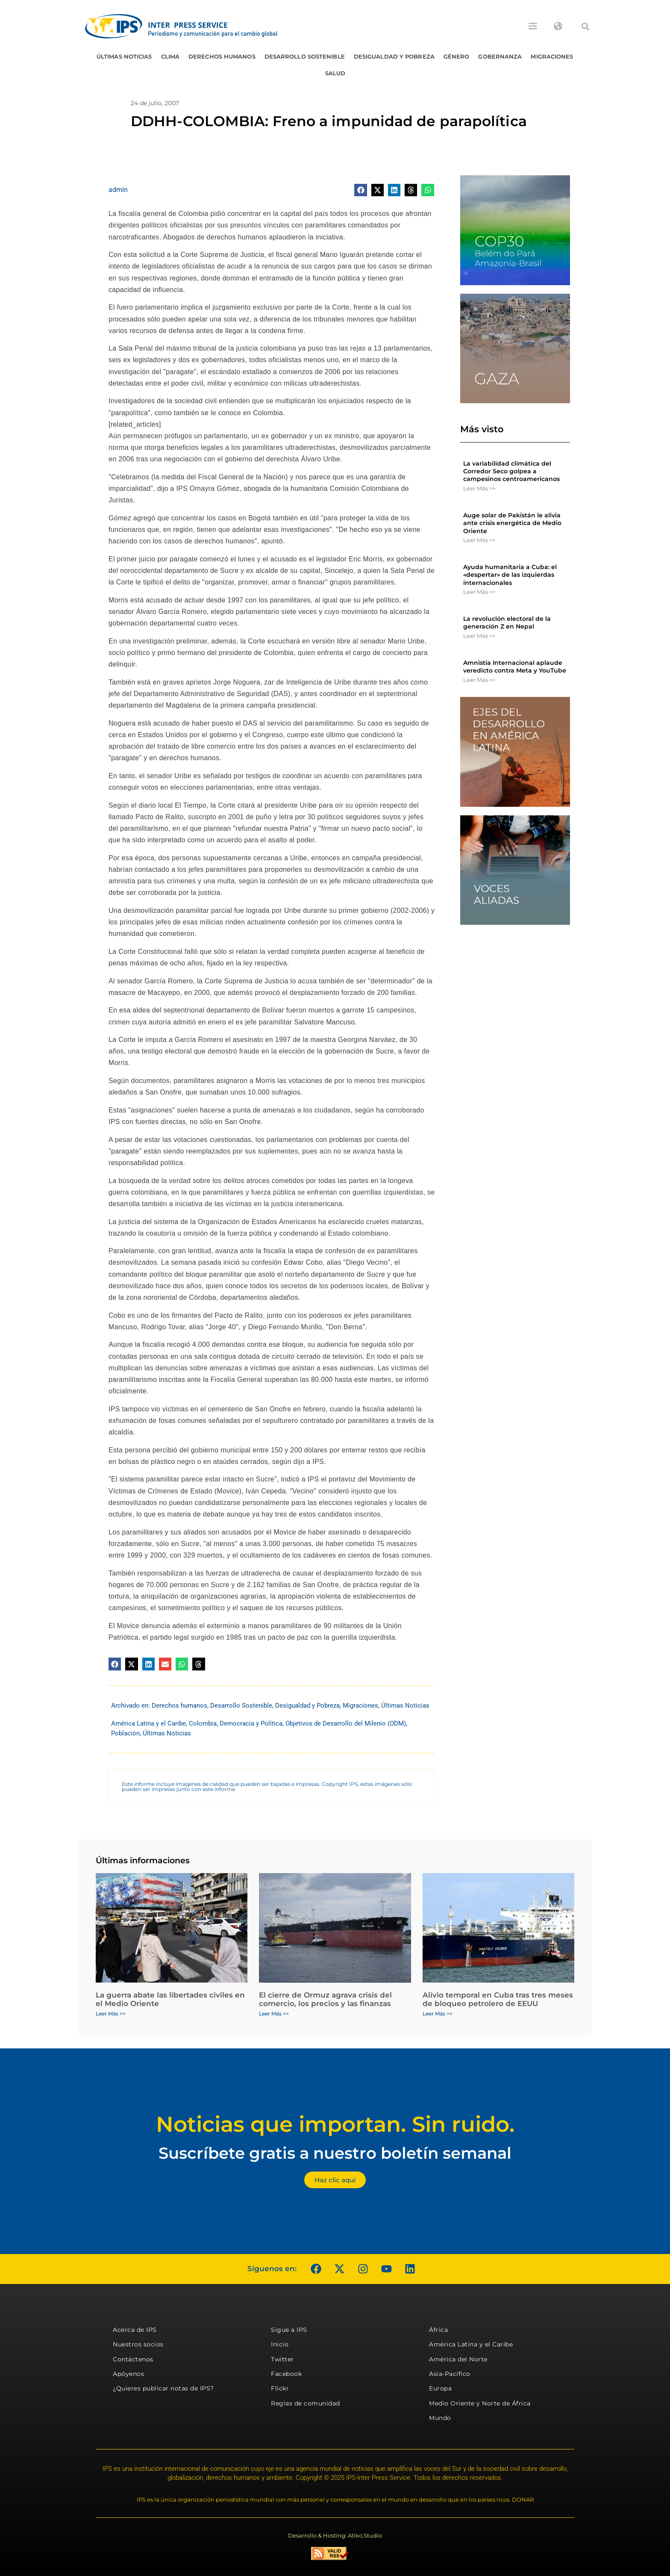 The width and height of the screenshot is (670, 2576). What do you see at coordinates (479, 488) in the screenshot?
I see `Leer Más >> [Más información sobre La variabilidad climática del Corredor Seco golpea a campesinos centroamericanos]` at bounding box center [479, 488].